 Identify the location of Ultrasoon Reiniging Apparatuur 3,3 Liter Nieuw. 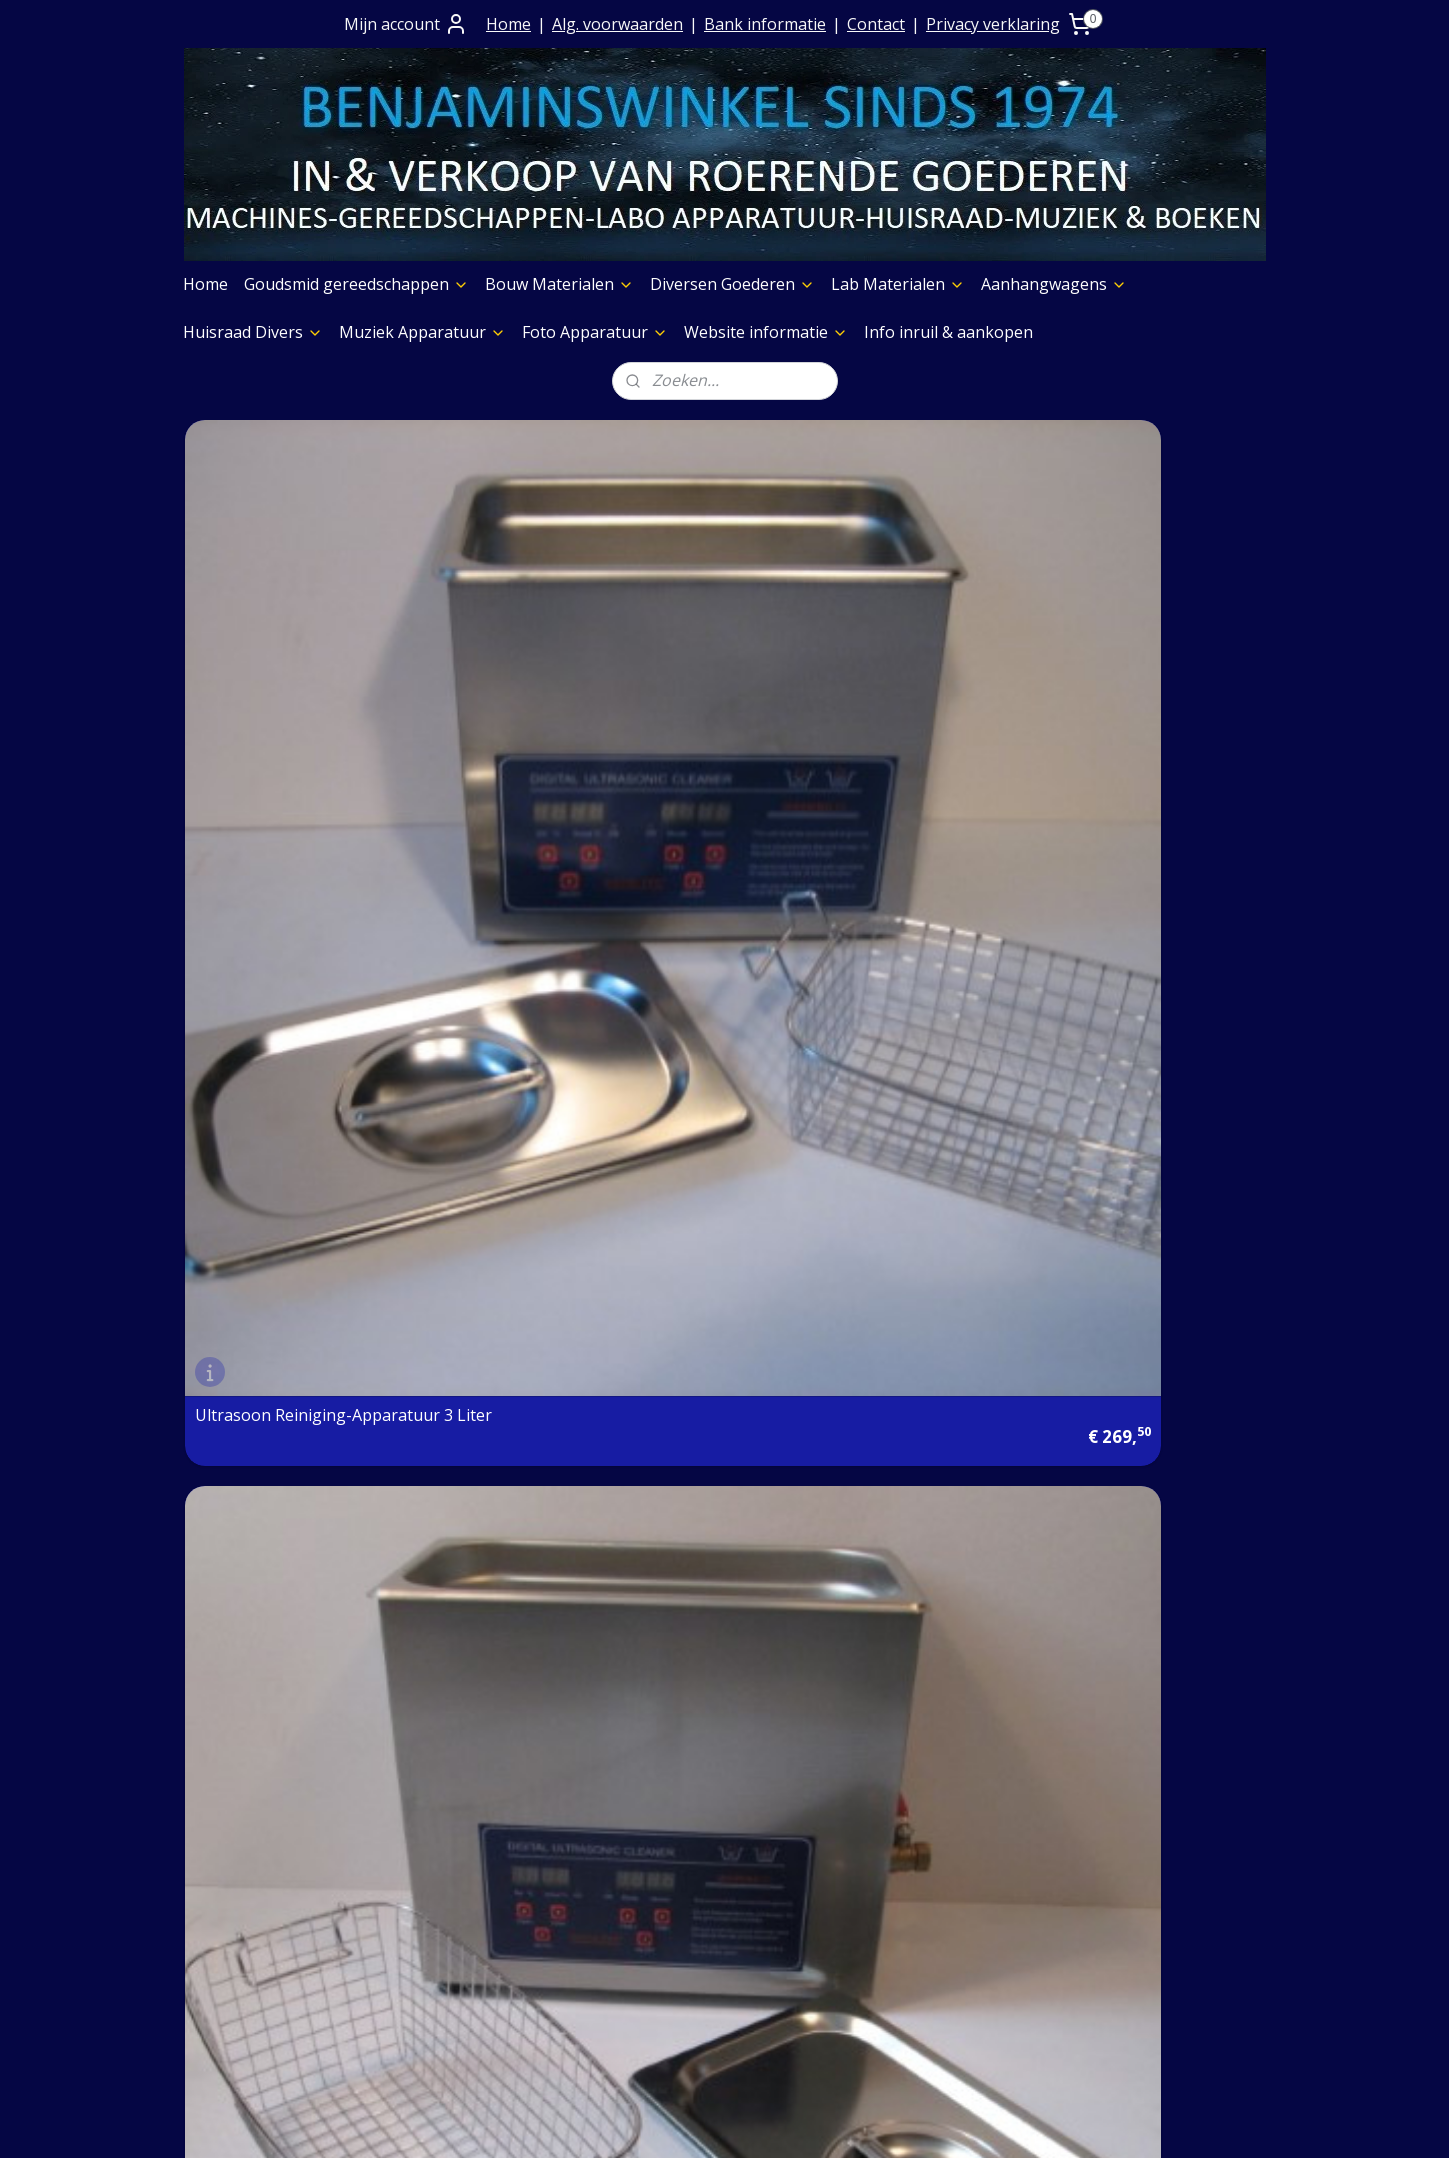
(847, 1036).